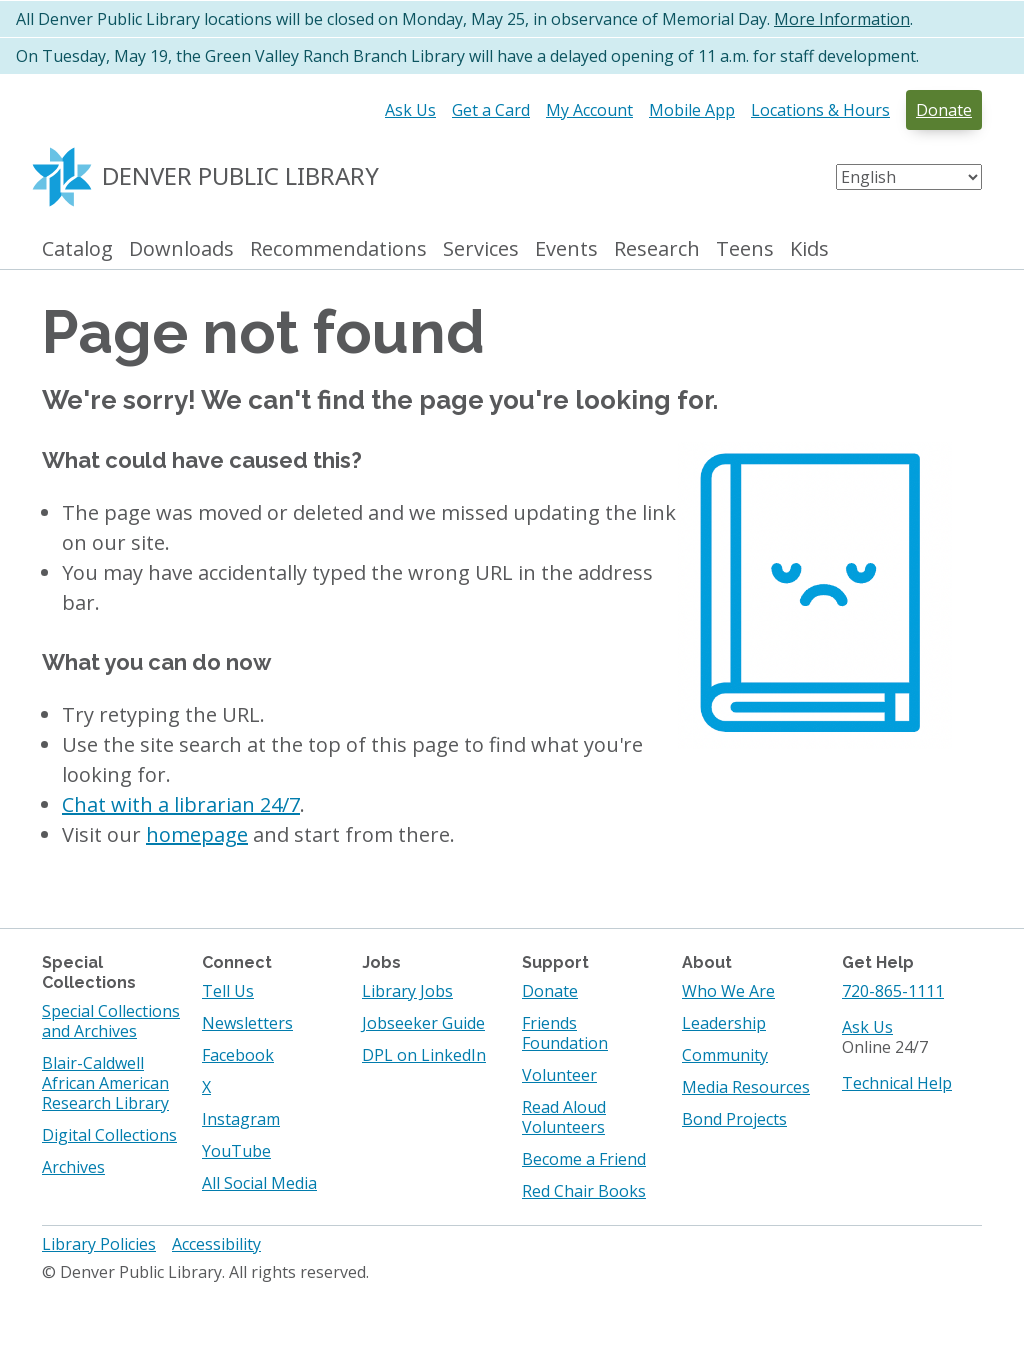 Image resolution: width=1024 pixels, height=1372 pixels. What do you see at coordinates (111, 1021) in the screenshot?
I see `Special Collections and Archives` at bounding box center [111, 1021].